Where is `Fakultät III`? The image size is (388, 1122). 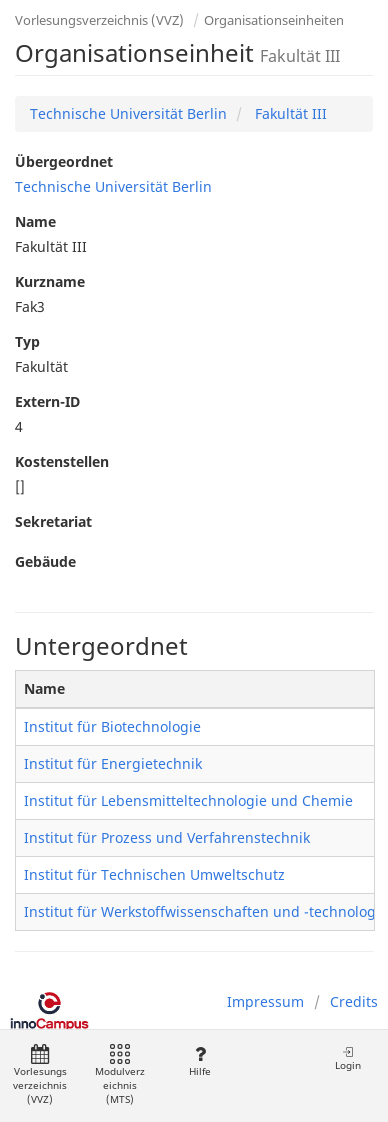 Fakultät III is located at coordinates (289, 113).